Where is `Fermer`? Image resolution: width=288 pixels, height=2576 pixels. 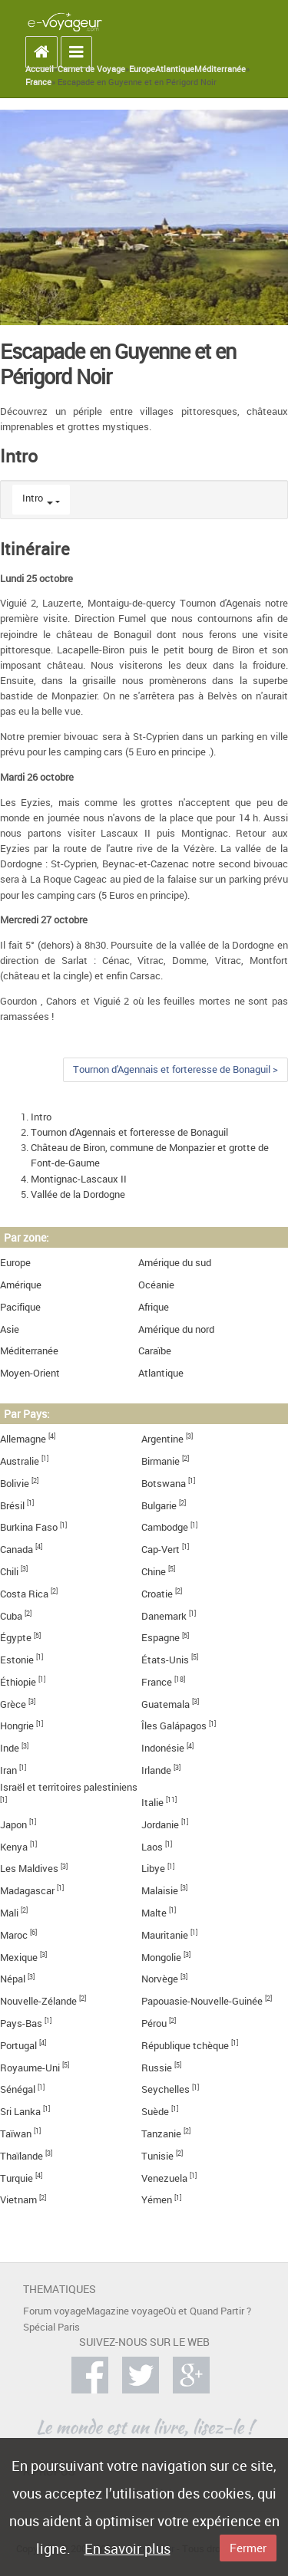
Fermer is located at coordinates (248, 2547).